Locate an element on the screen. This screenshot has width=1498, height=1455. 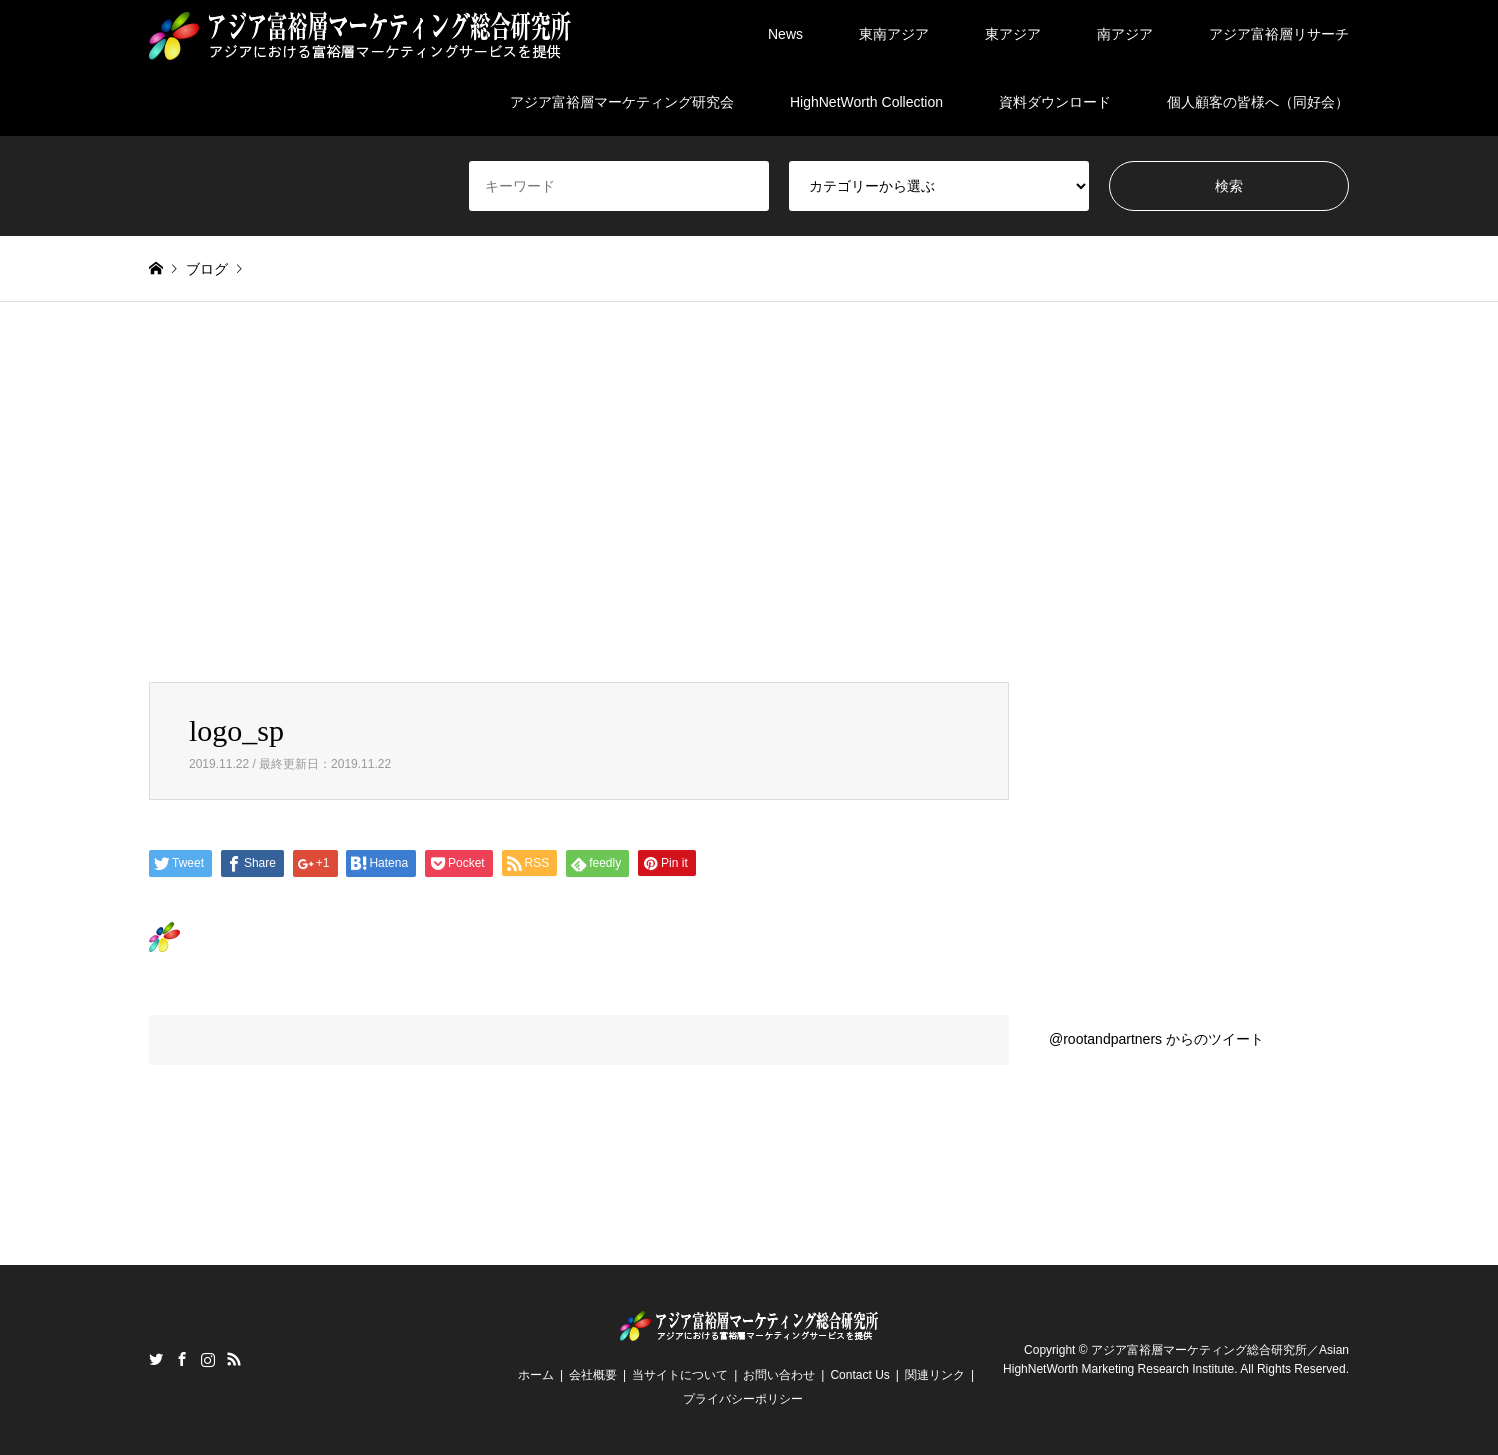
関連リンク is located at coordinates (935, 1375).